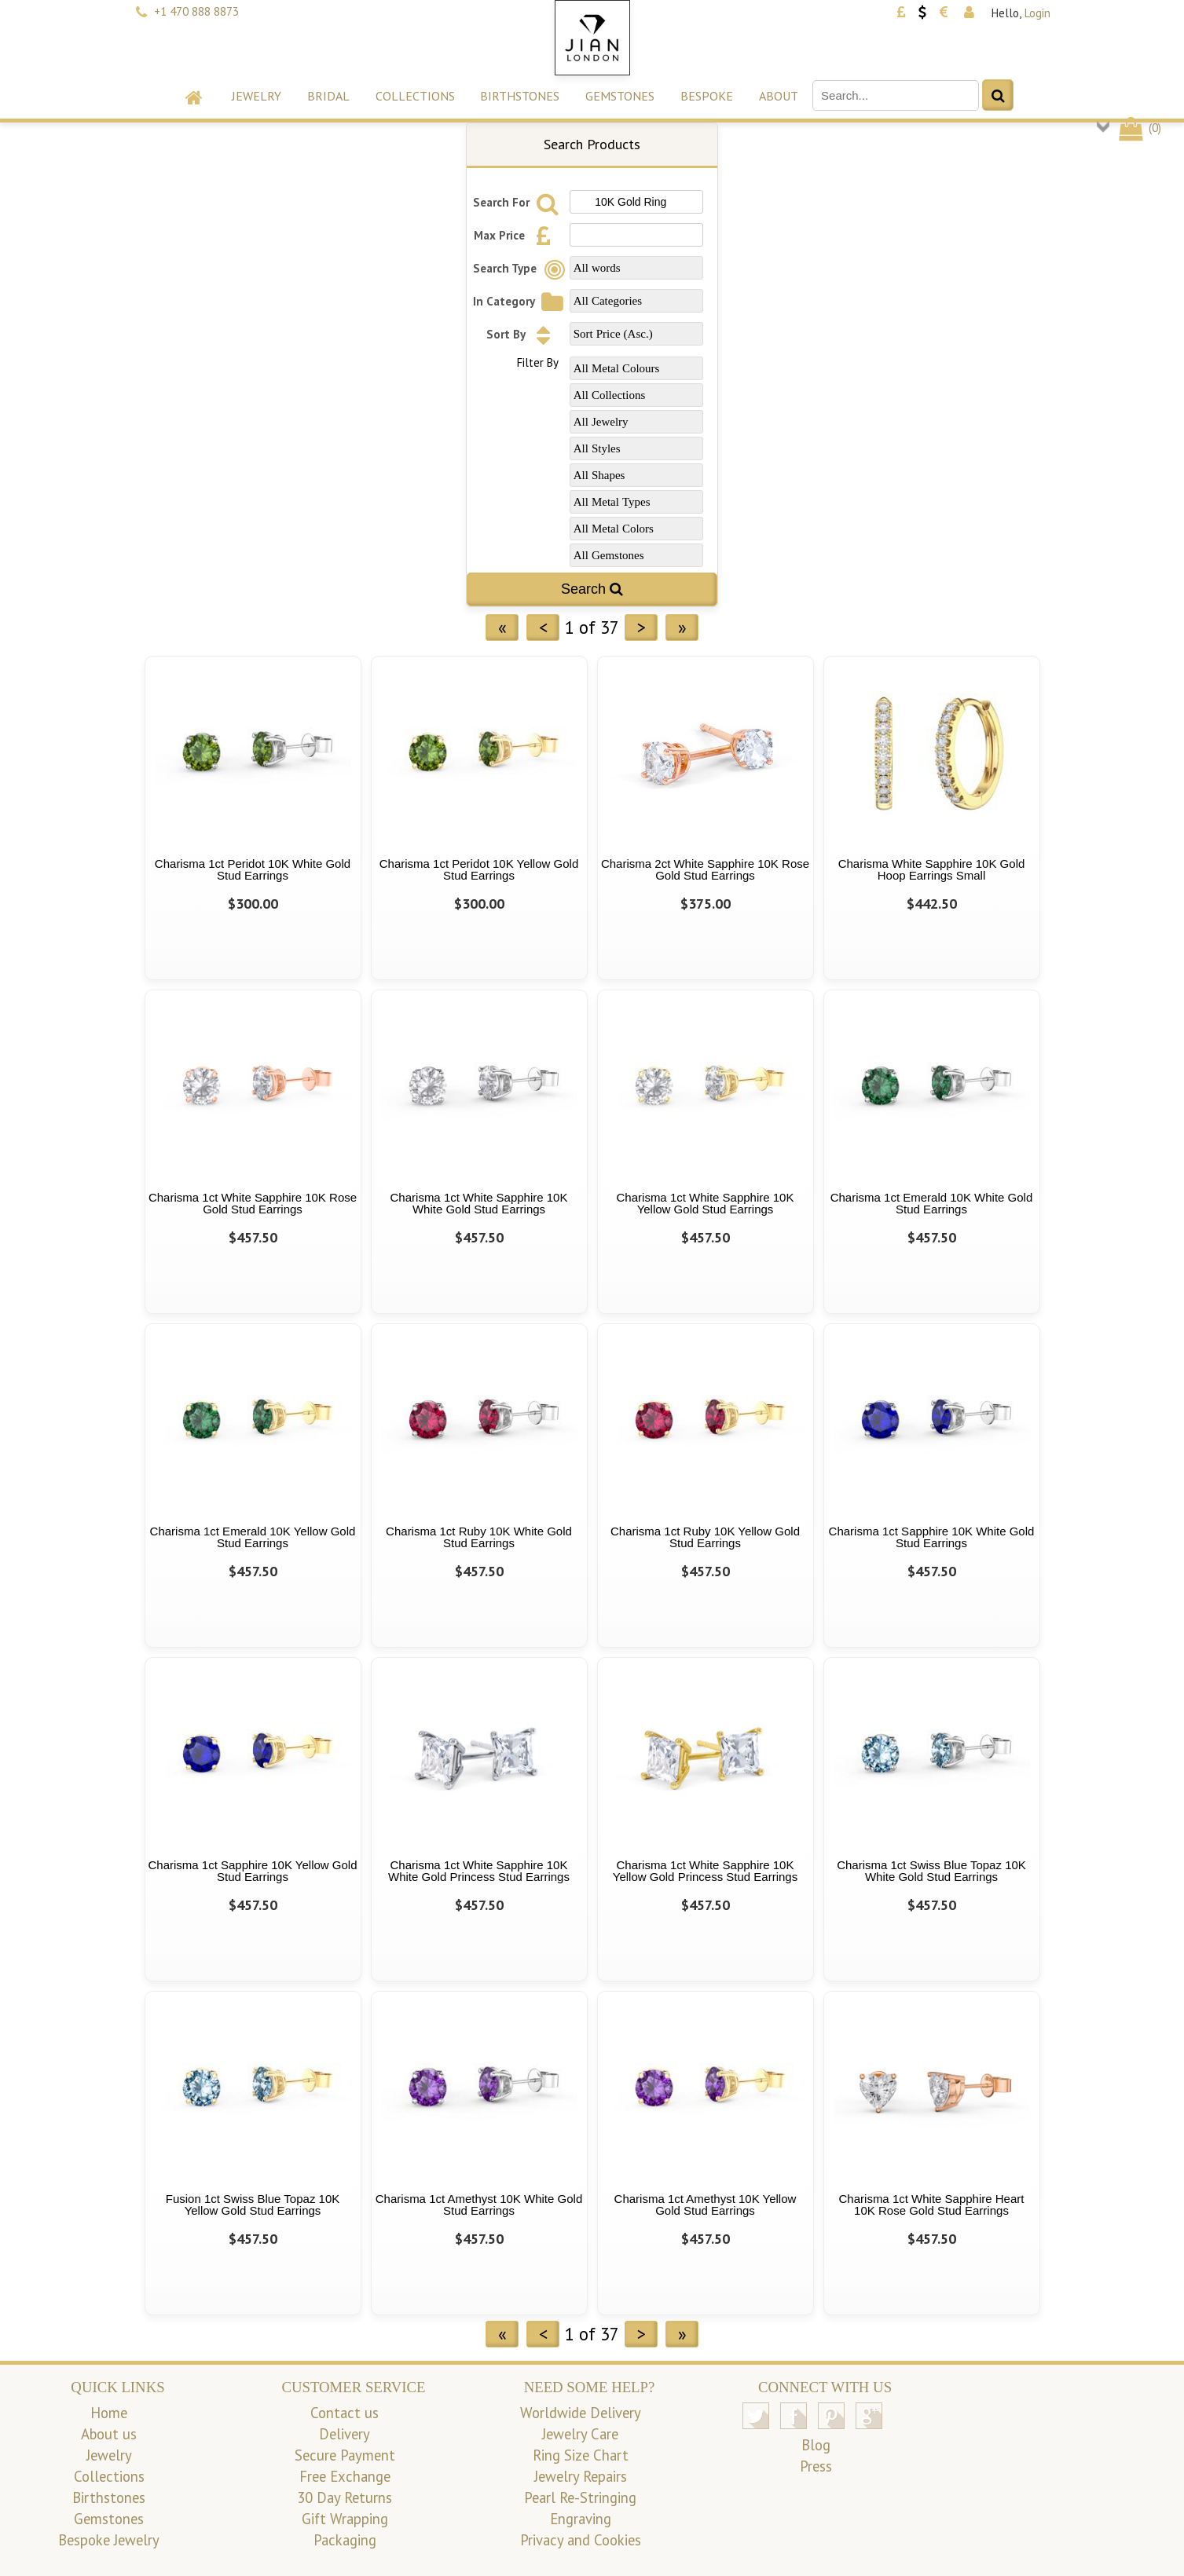 The width and height of the screenshot is (1184, 2576). I want to click on Charisma 1ct Swiss Blue Topaz 10K White Gold Stud Earrings, so click(931, 1870).